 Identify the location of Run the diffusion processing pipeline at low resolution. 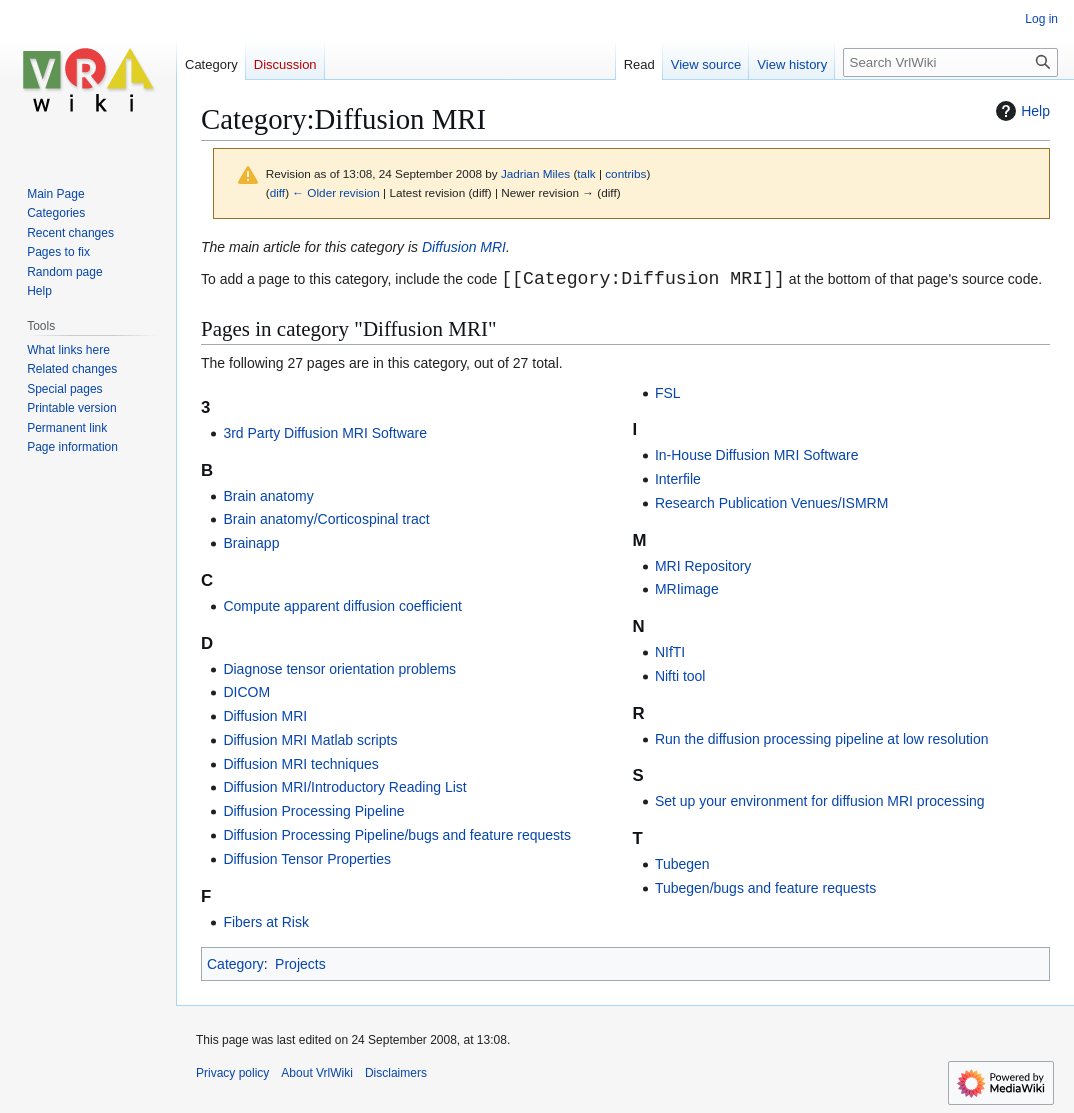
(822, 739).